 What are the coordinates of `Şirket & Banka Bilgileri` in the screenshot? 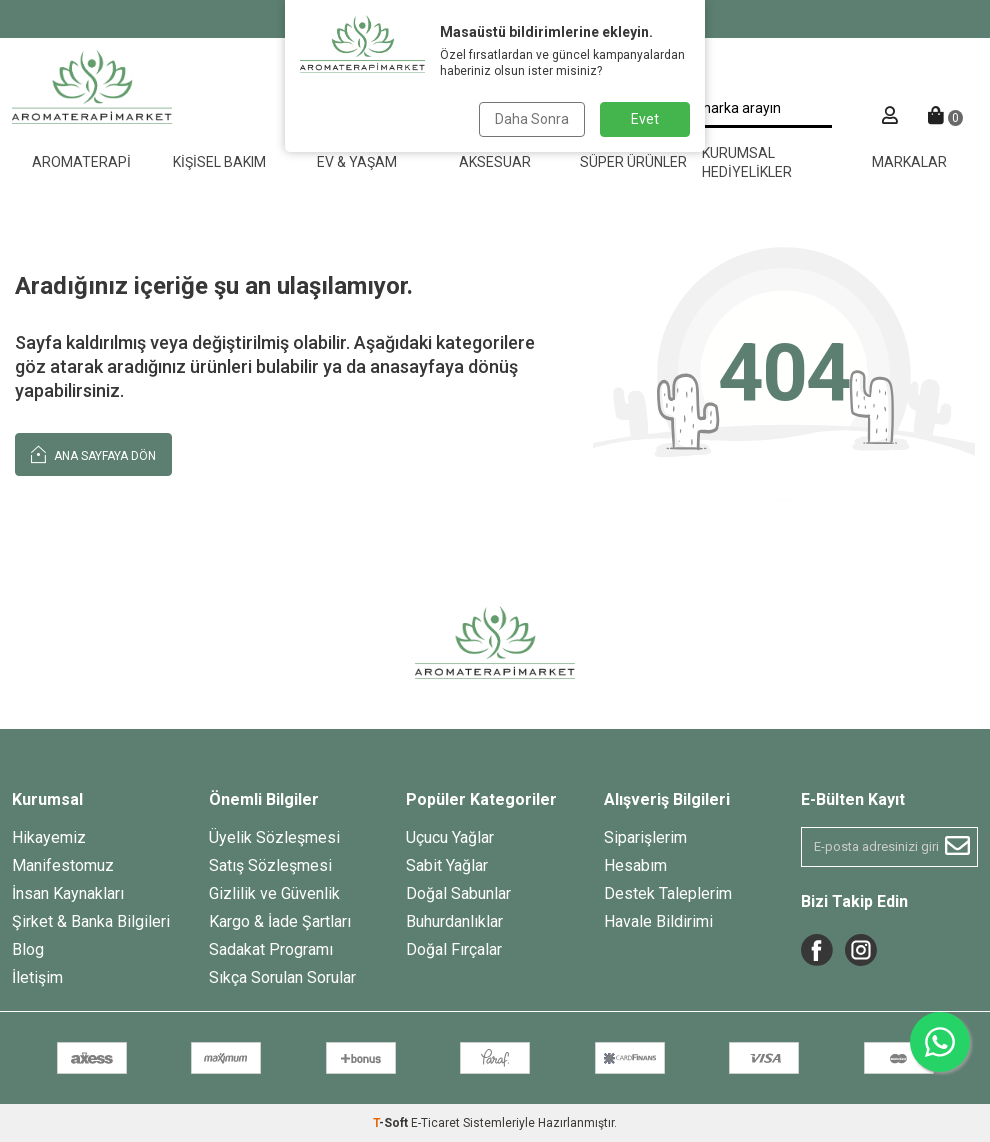 It's located at (91, 921).